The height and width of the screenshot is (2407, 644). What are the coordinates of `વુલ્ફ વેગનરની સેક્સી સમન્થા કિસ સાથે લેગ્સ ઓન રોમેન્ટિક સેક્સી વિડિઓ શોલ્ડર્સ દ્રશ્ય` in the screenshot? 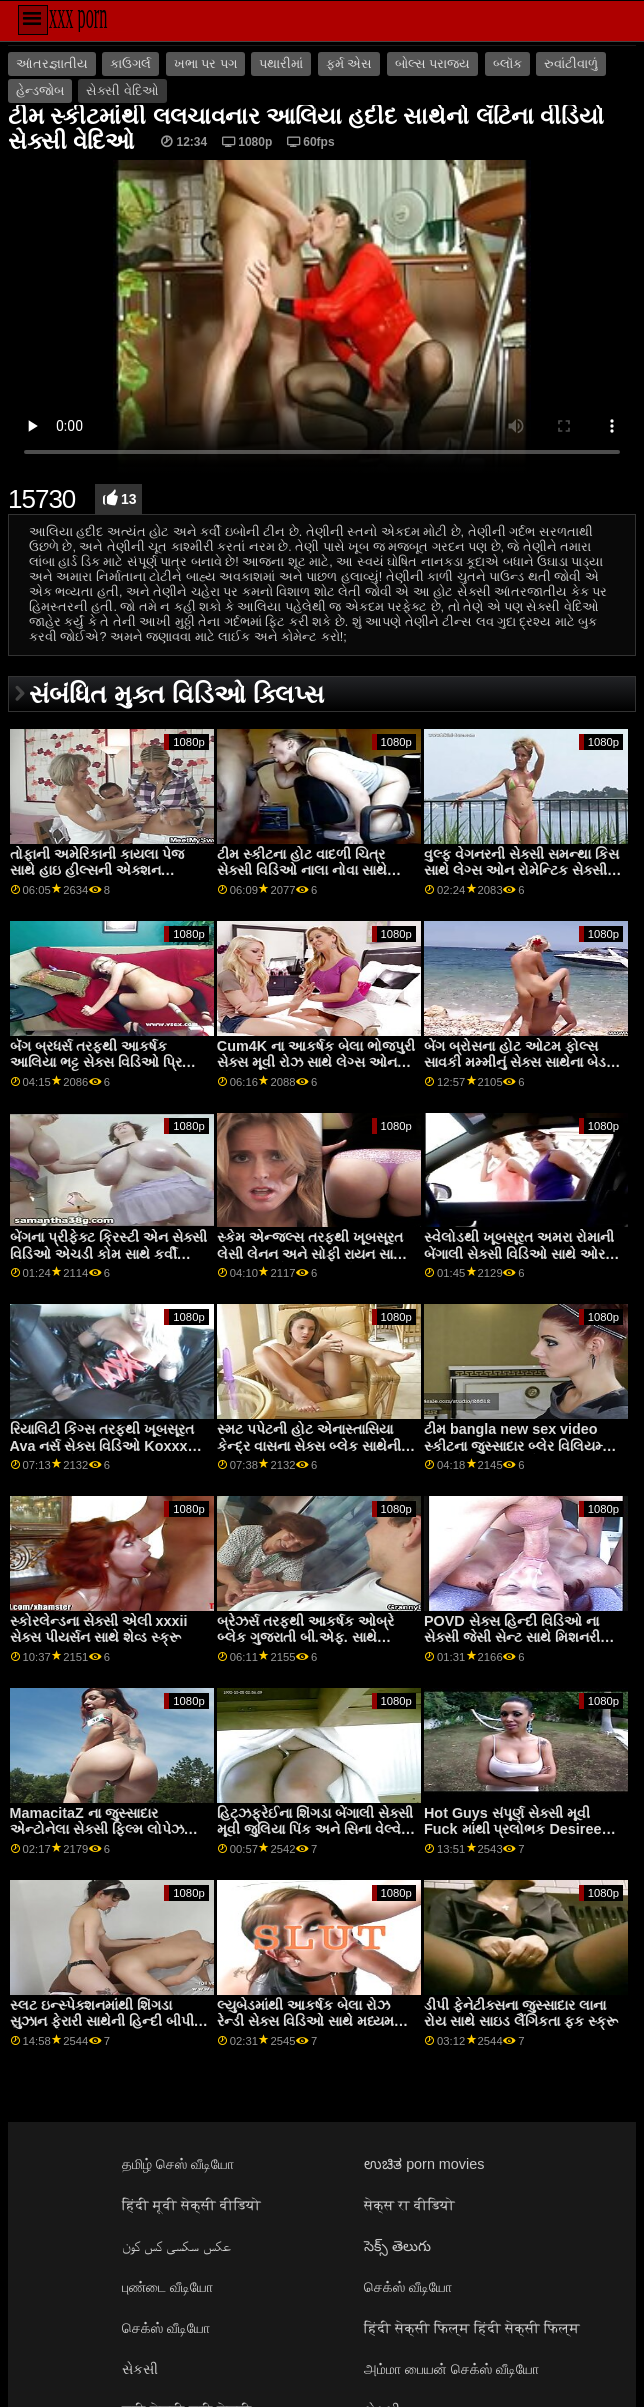 It's located at (521, 870).